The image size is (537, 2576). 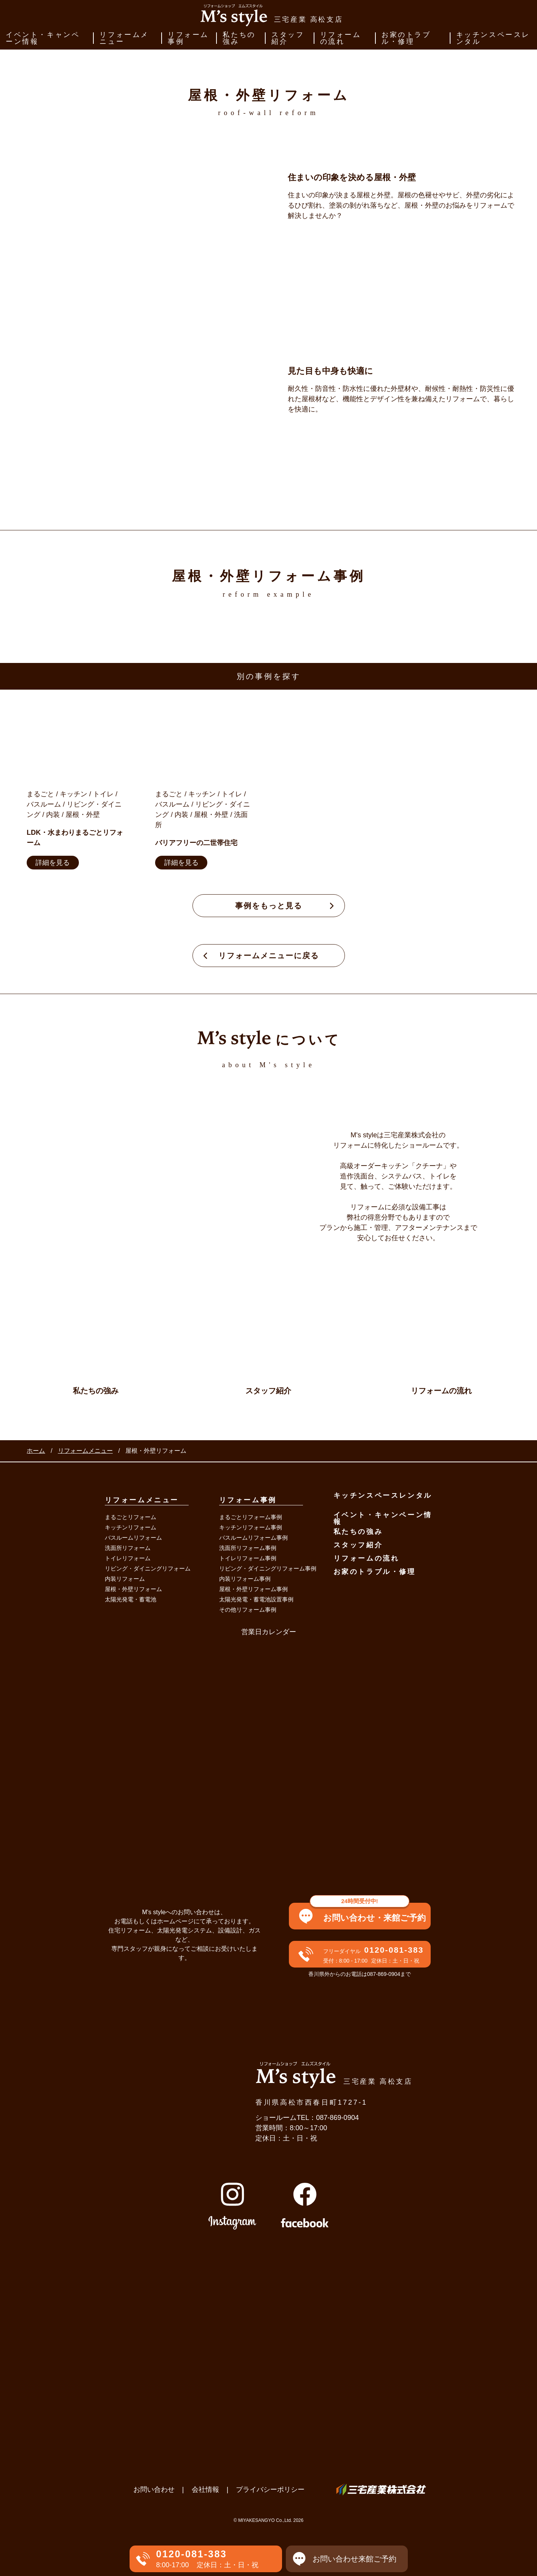 I want to click on その他リフォーム事例, so click(x=247, y=1609).